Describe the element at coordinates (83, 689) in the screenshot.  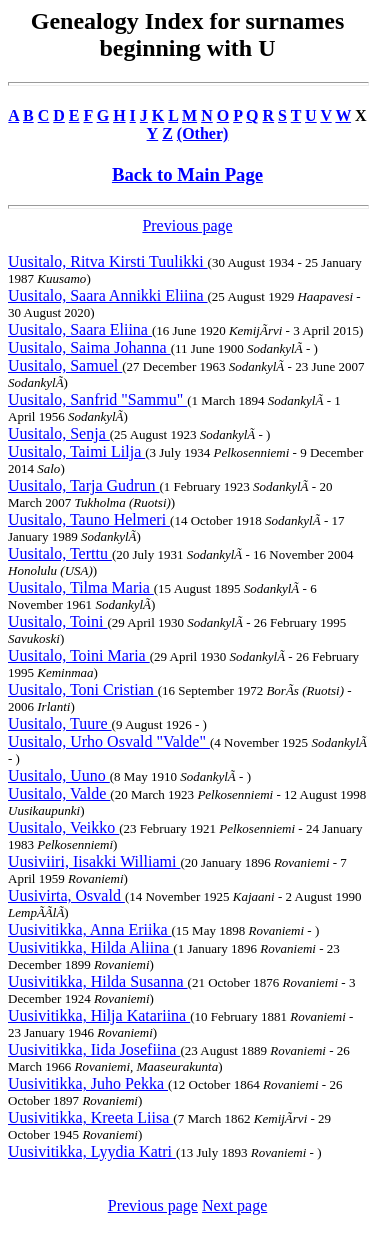
I see `Uusitalo, Toni Cristian` at that location.